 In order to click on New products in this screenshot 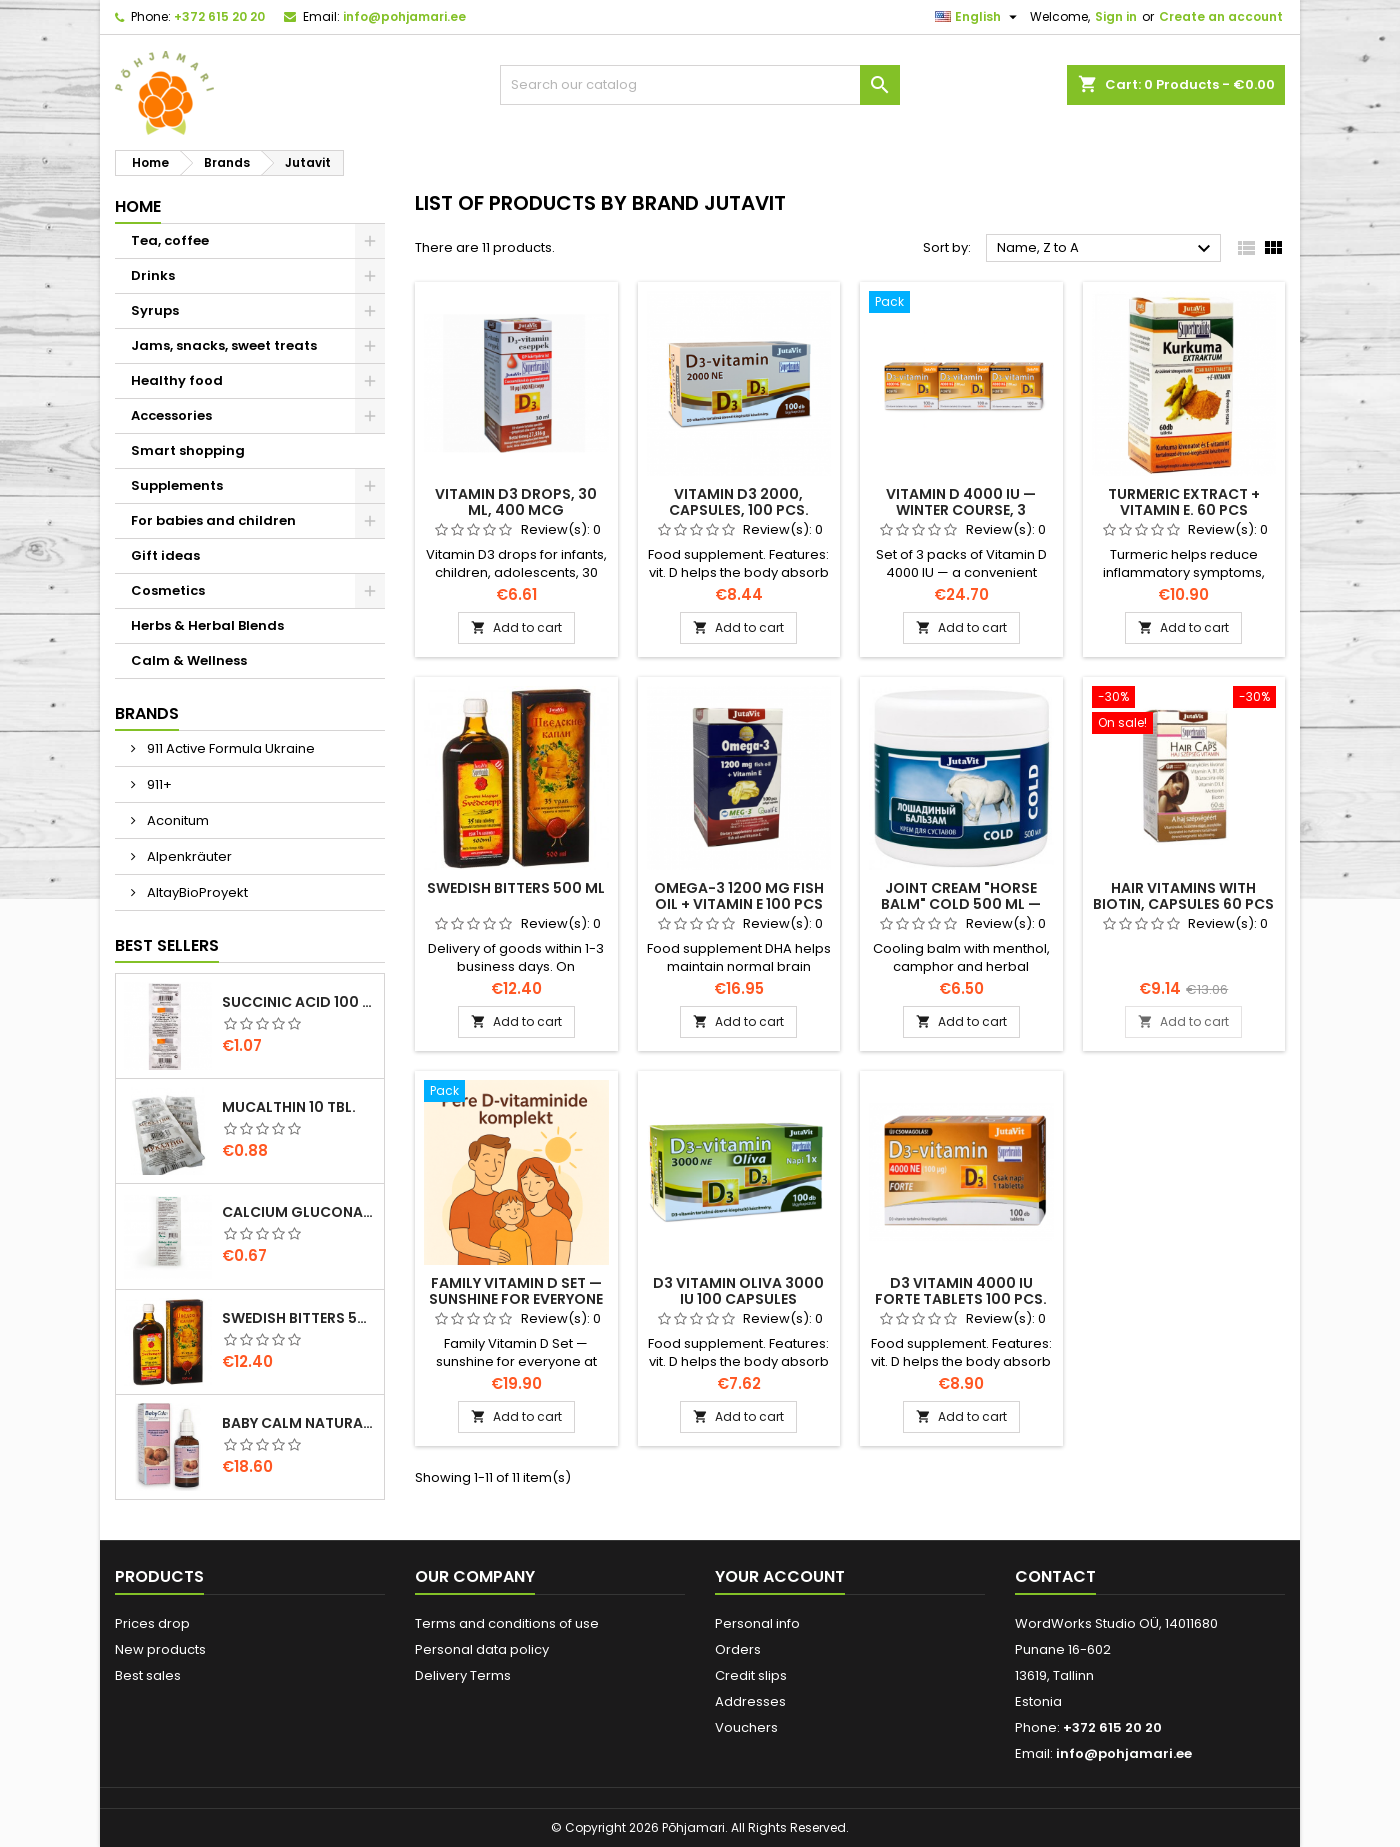, I will do `click(160, 1649)`.